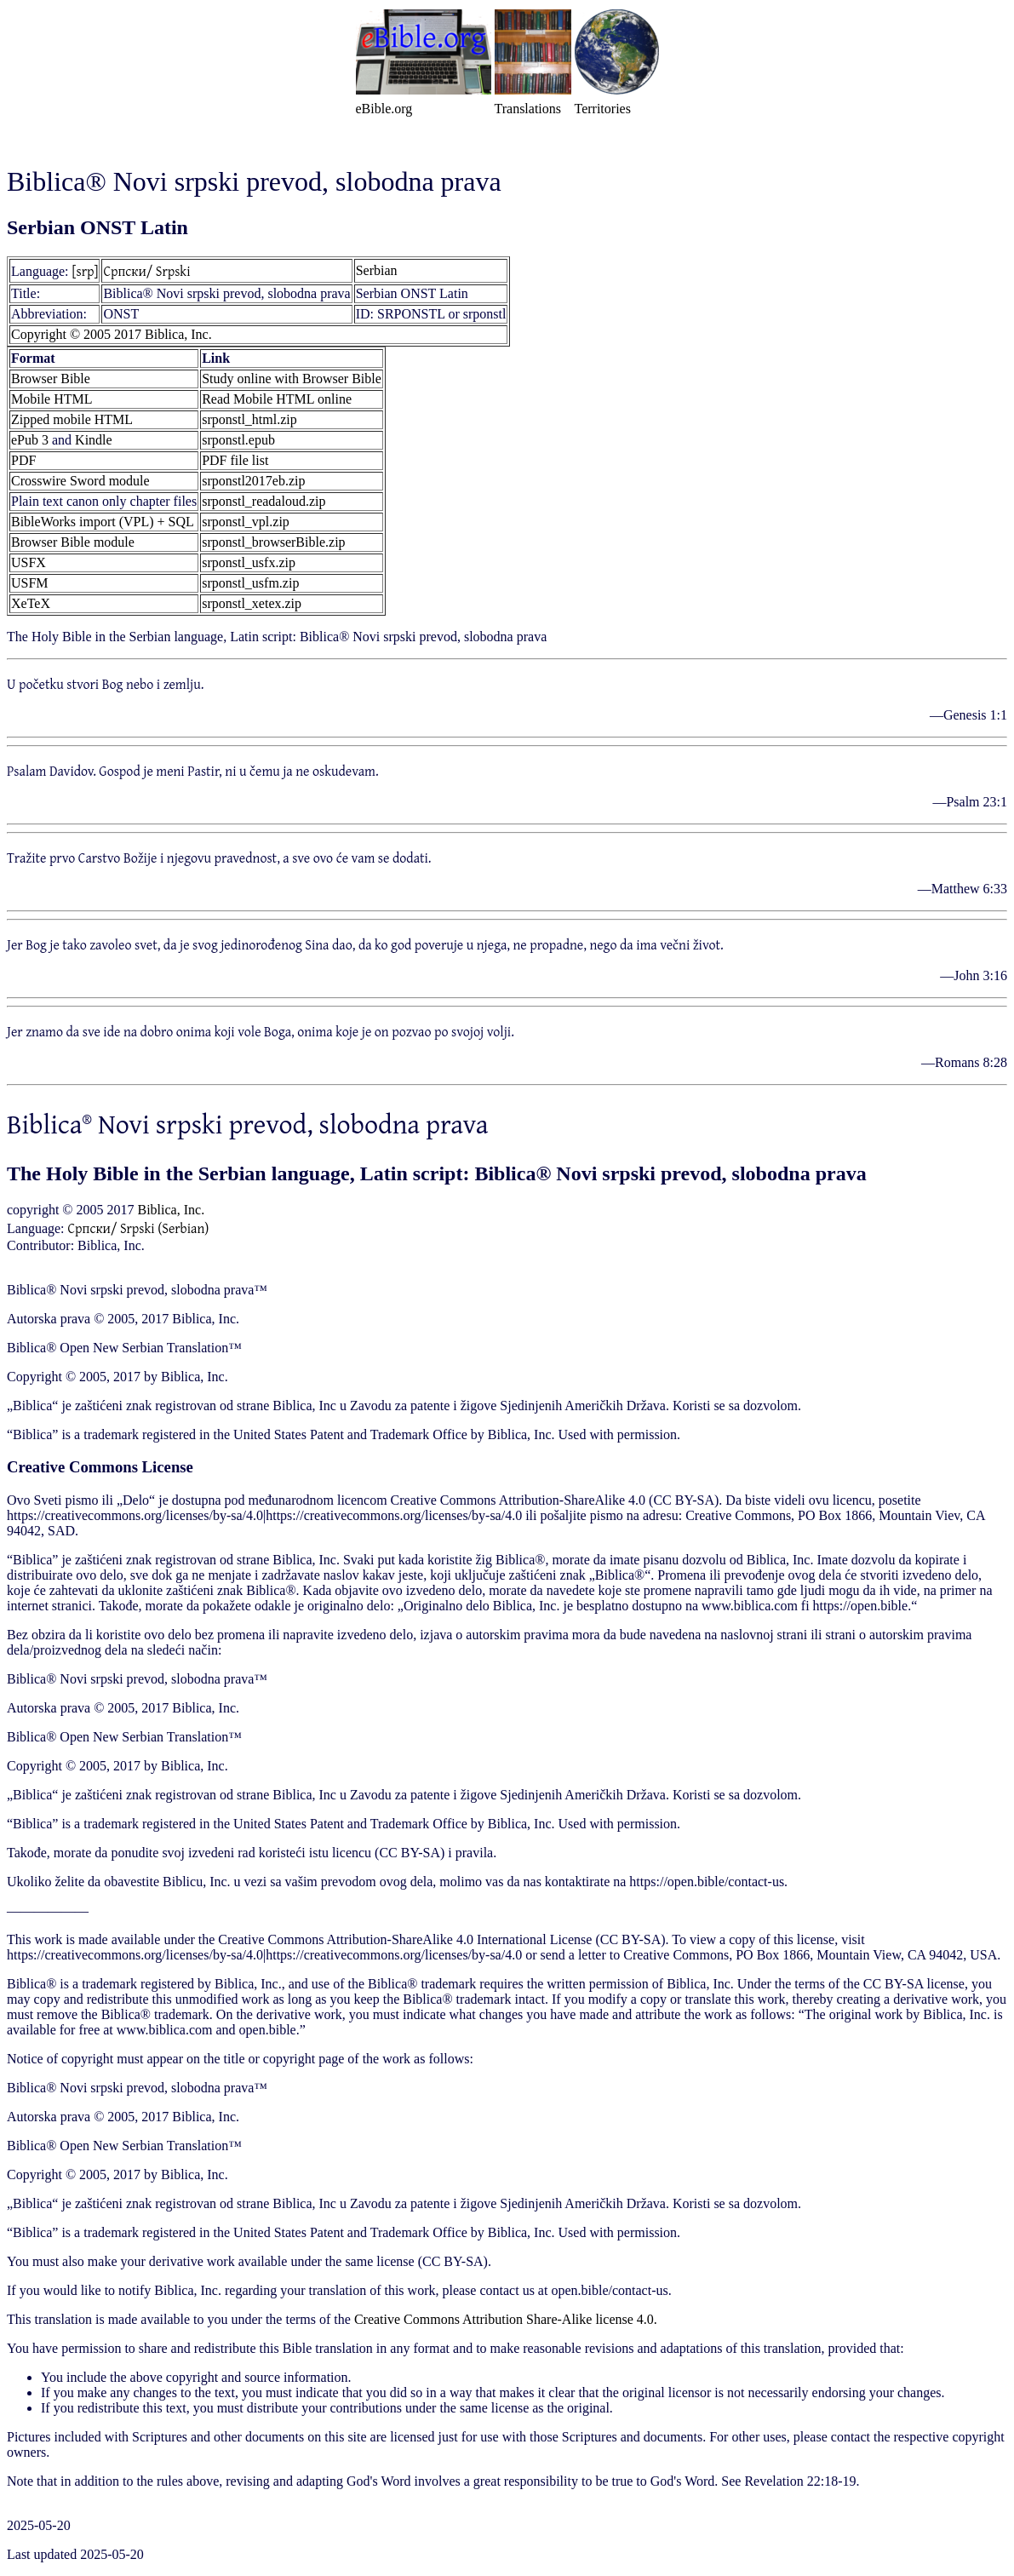 This screenshot has width=1014, height=2576. I want to click on Read Mobile HTML online, so click(277, 399).